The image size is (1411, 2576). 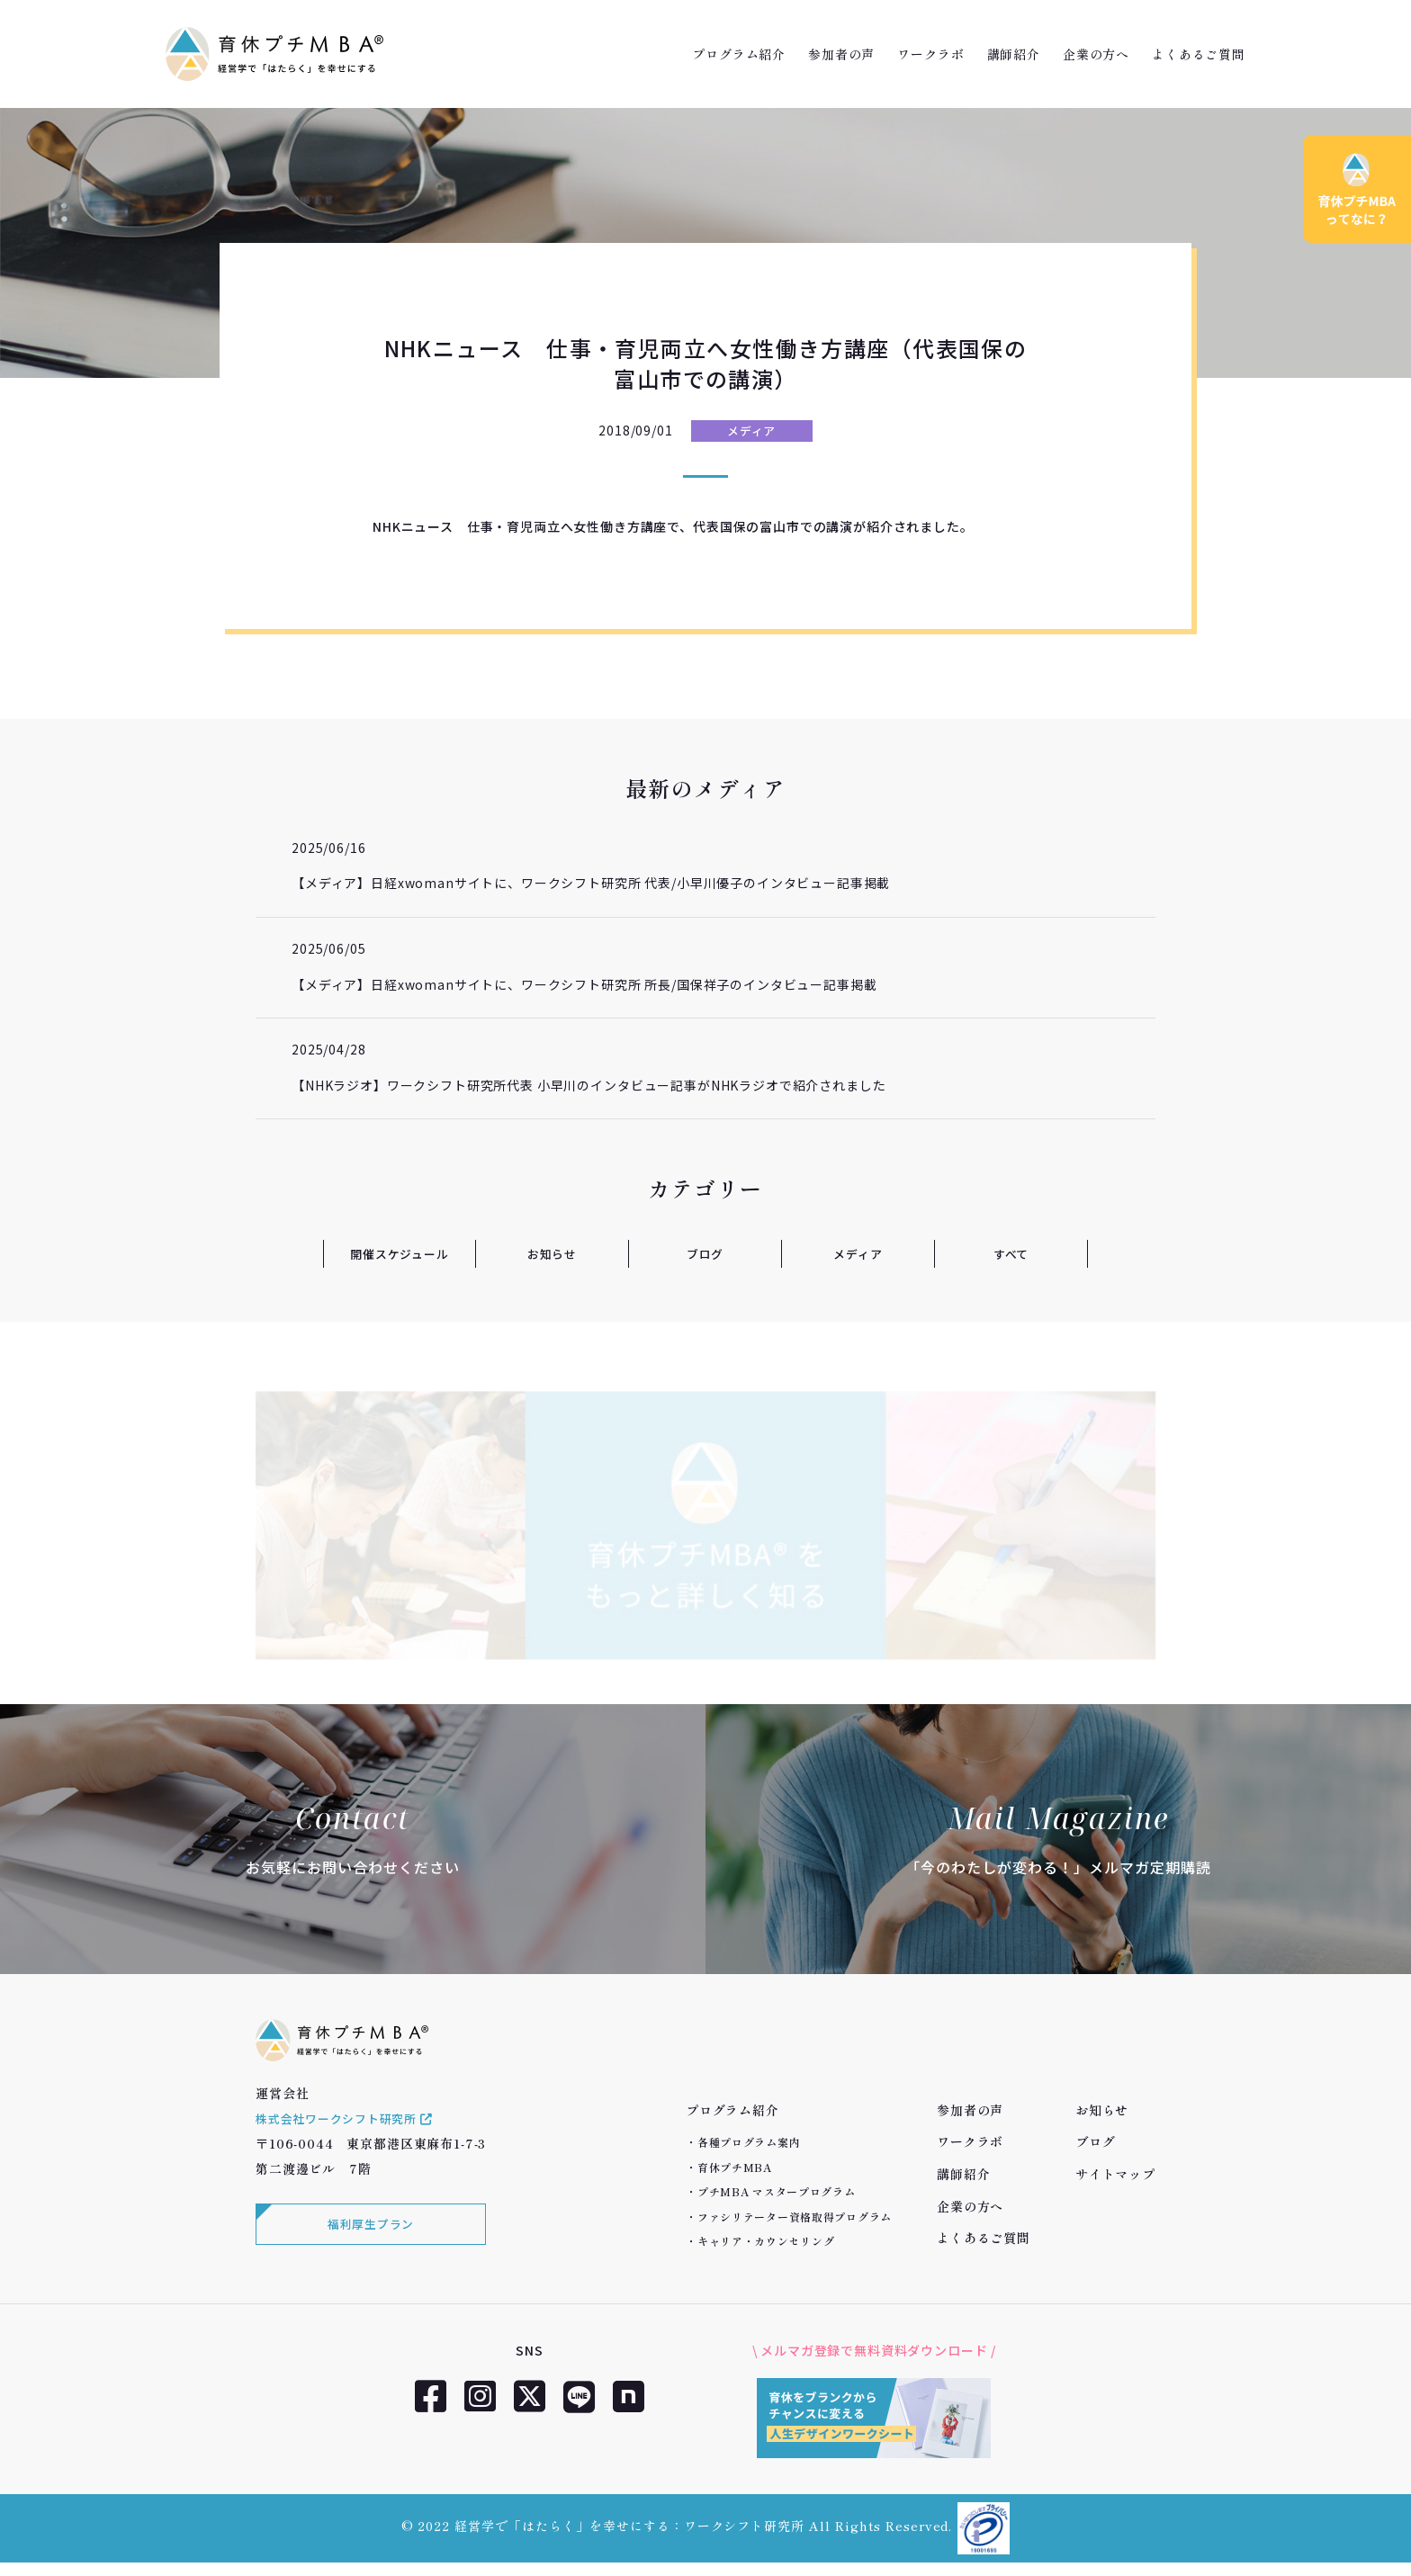 What do you see at coordinates (1013, 54) in the screenshot?
I see `講師紹介` at bounding box center [1013, 54].